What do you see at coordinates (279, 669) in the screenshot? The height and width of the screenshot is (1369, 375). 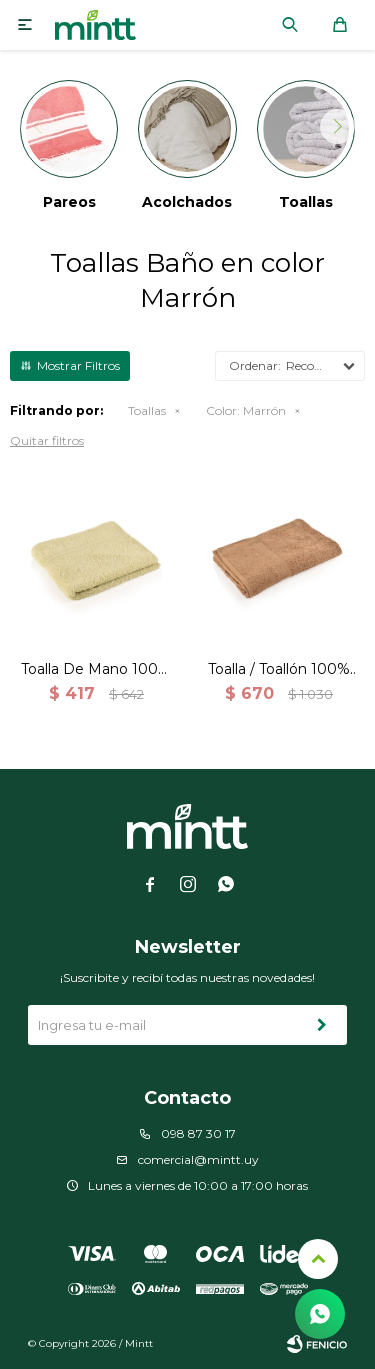 I see `Toalla / Toallón 100% Algodón 500 Grs. 70x140cm - Brown-Marron` at bounding box center [279, 669].